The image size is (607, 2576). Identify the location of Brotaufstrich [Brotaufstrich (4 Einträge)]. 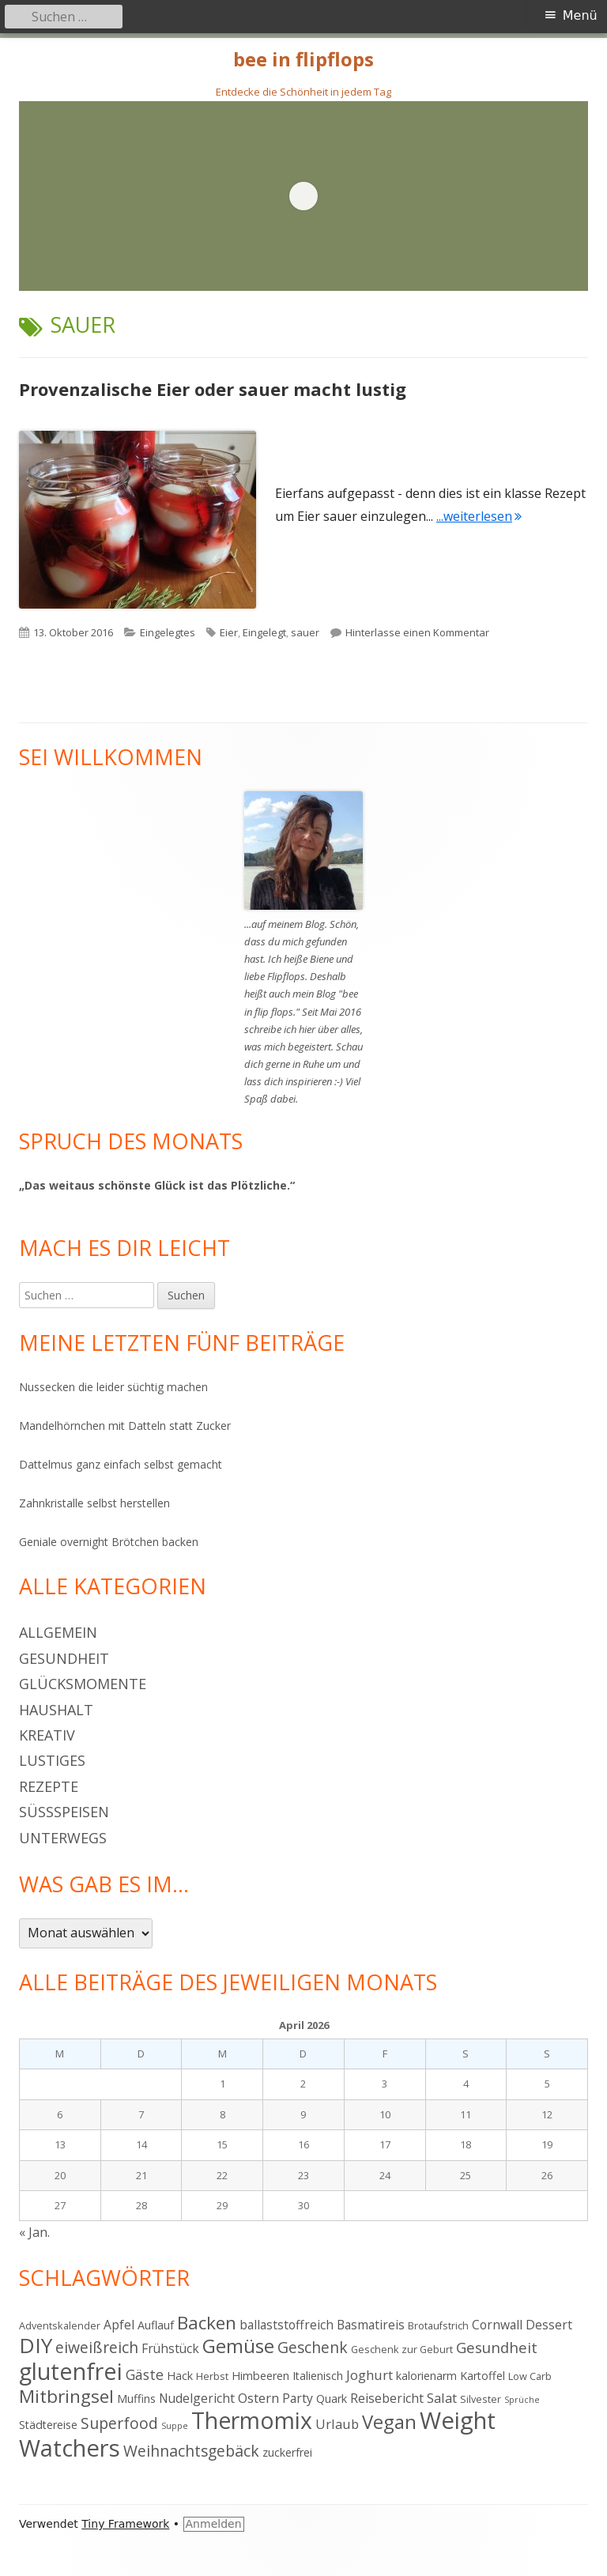
(438, 2325).